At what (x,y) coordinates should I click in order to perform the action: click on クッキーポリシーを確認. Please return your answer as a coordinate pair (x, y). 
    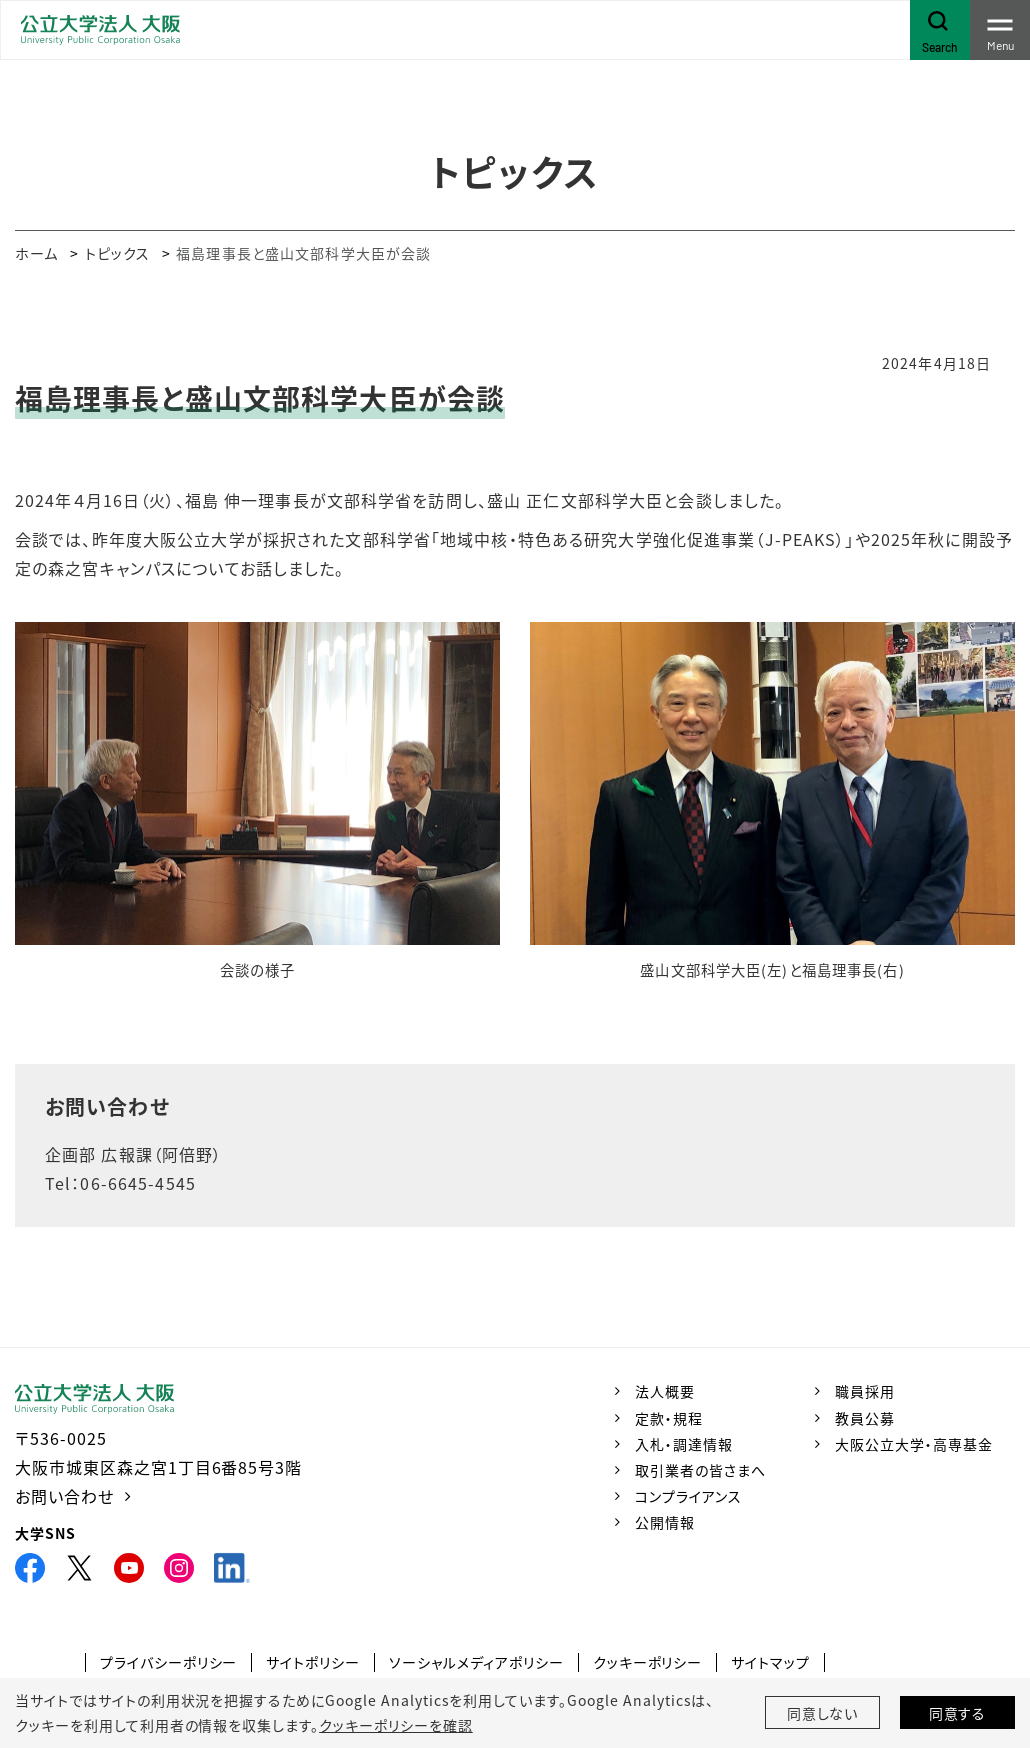
    Looking at the image, I should click on (396, 1725).